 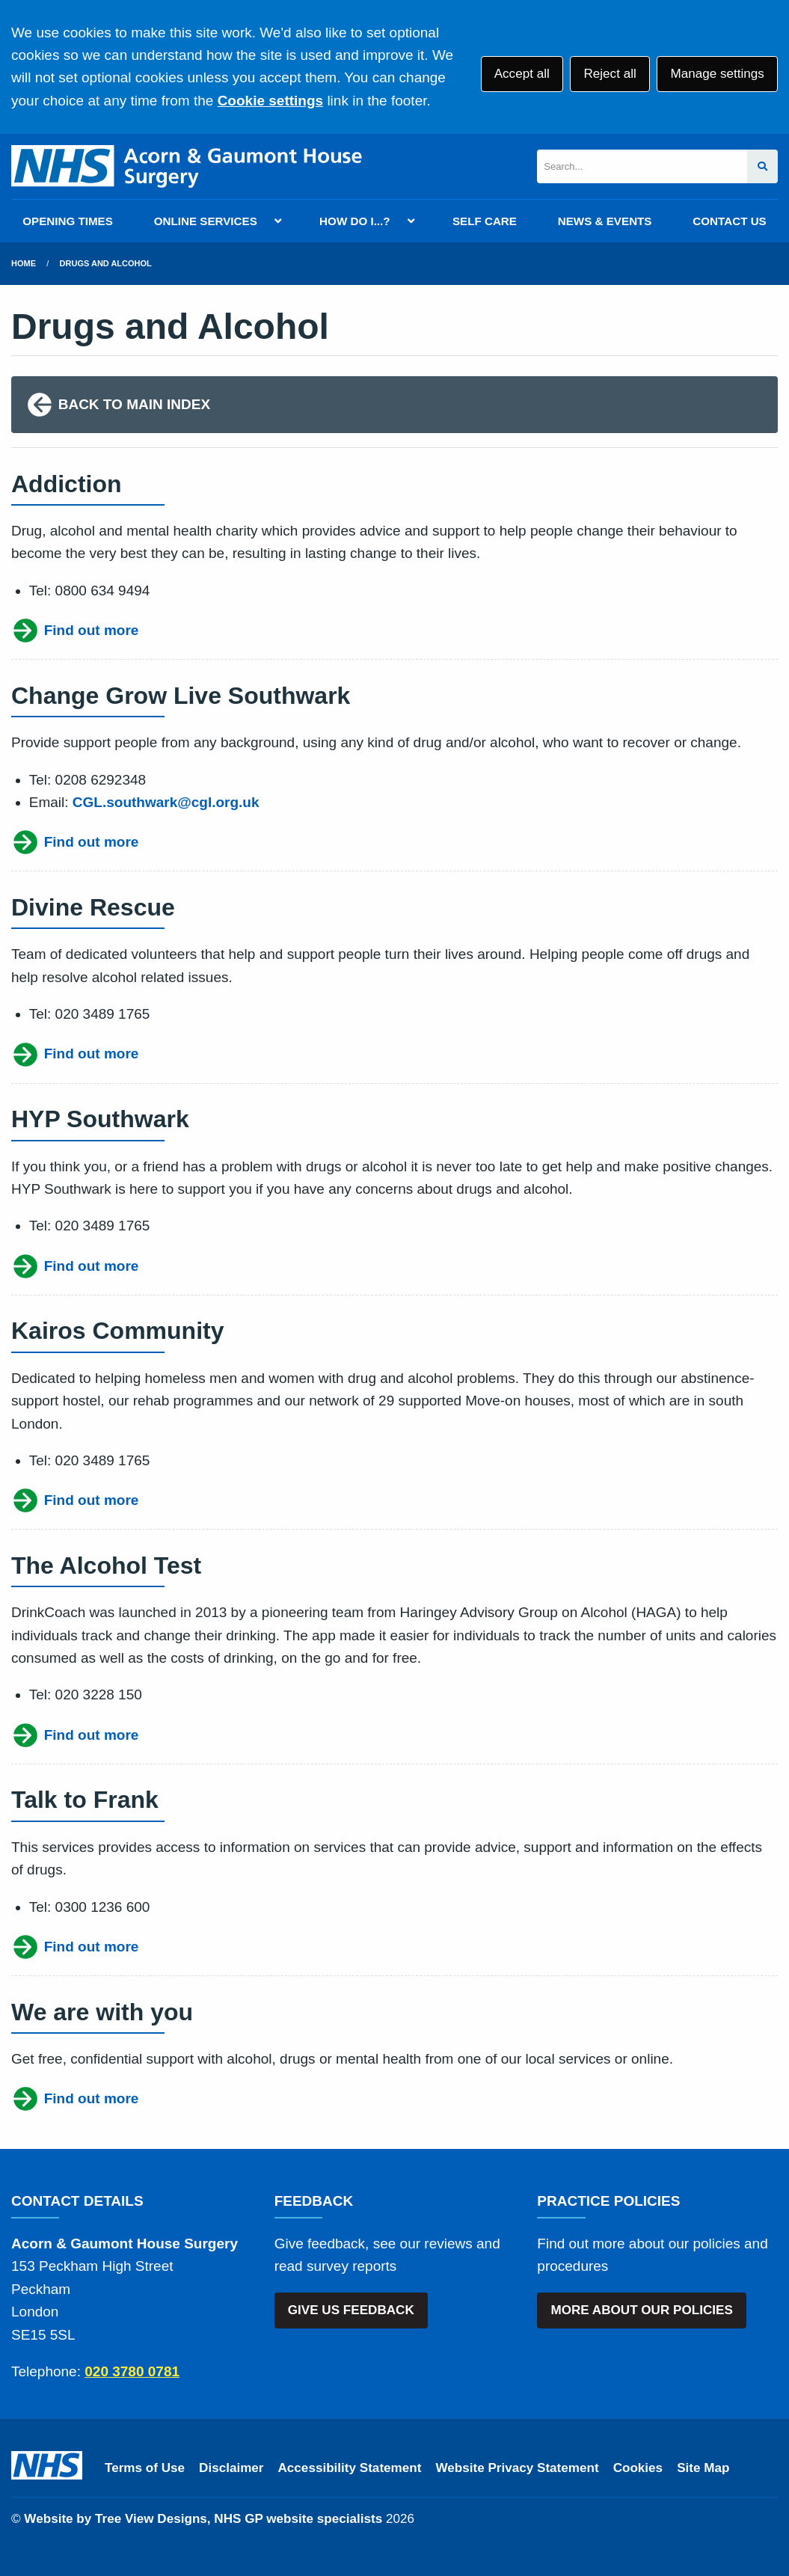 What do you see at coordinates (354, 221) in the screenshot?
I see `HOW DO I...?` at bounding box center [354, 221].